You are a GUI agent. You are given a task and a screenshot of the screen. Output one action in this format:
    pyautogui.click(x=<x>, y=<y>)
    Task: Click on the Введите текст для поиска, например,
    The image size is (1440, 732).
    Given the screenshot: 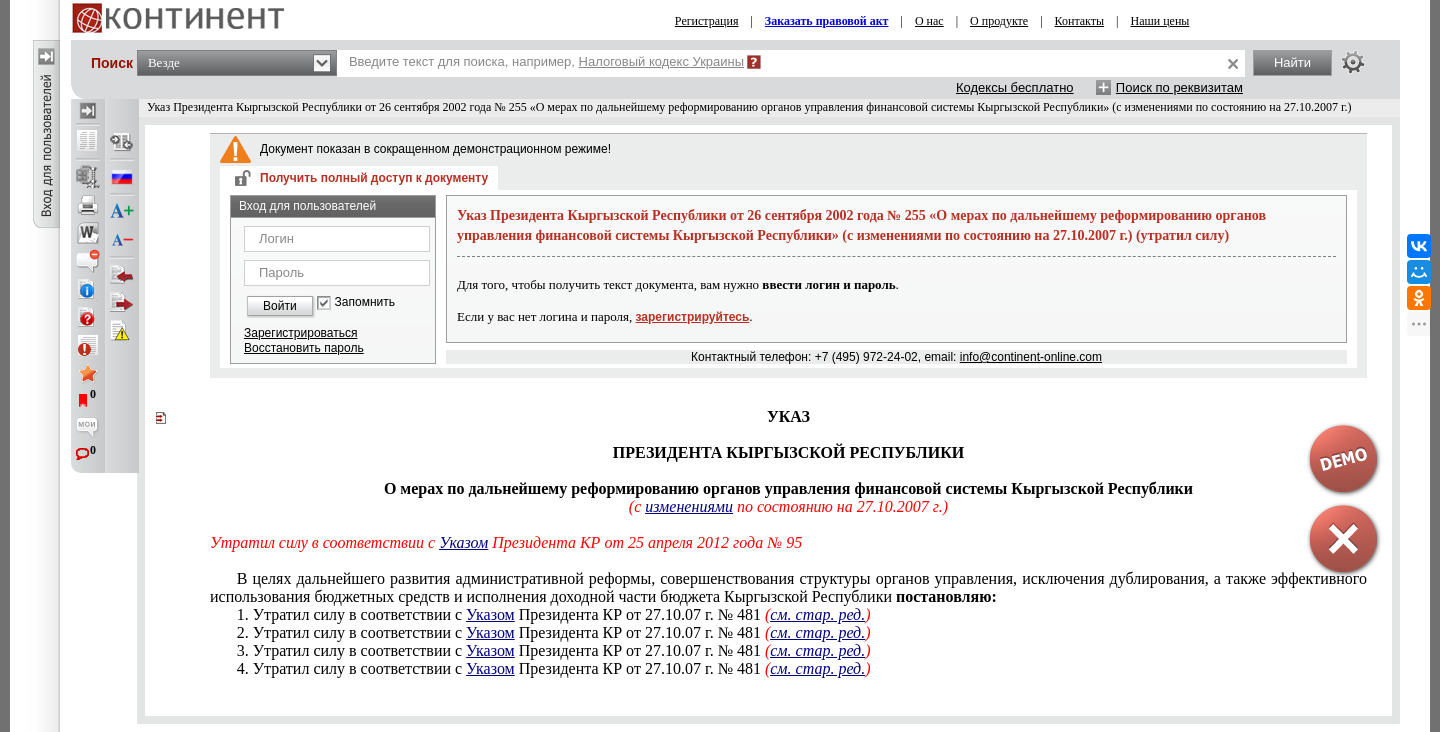 What is the action you would take?
    pyautogui.click(x=546, y=61)
    